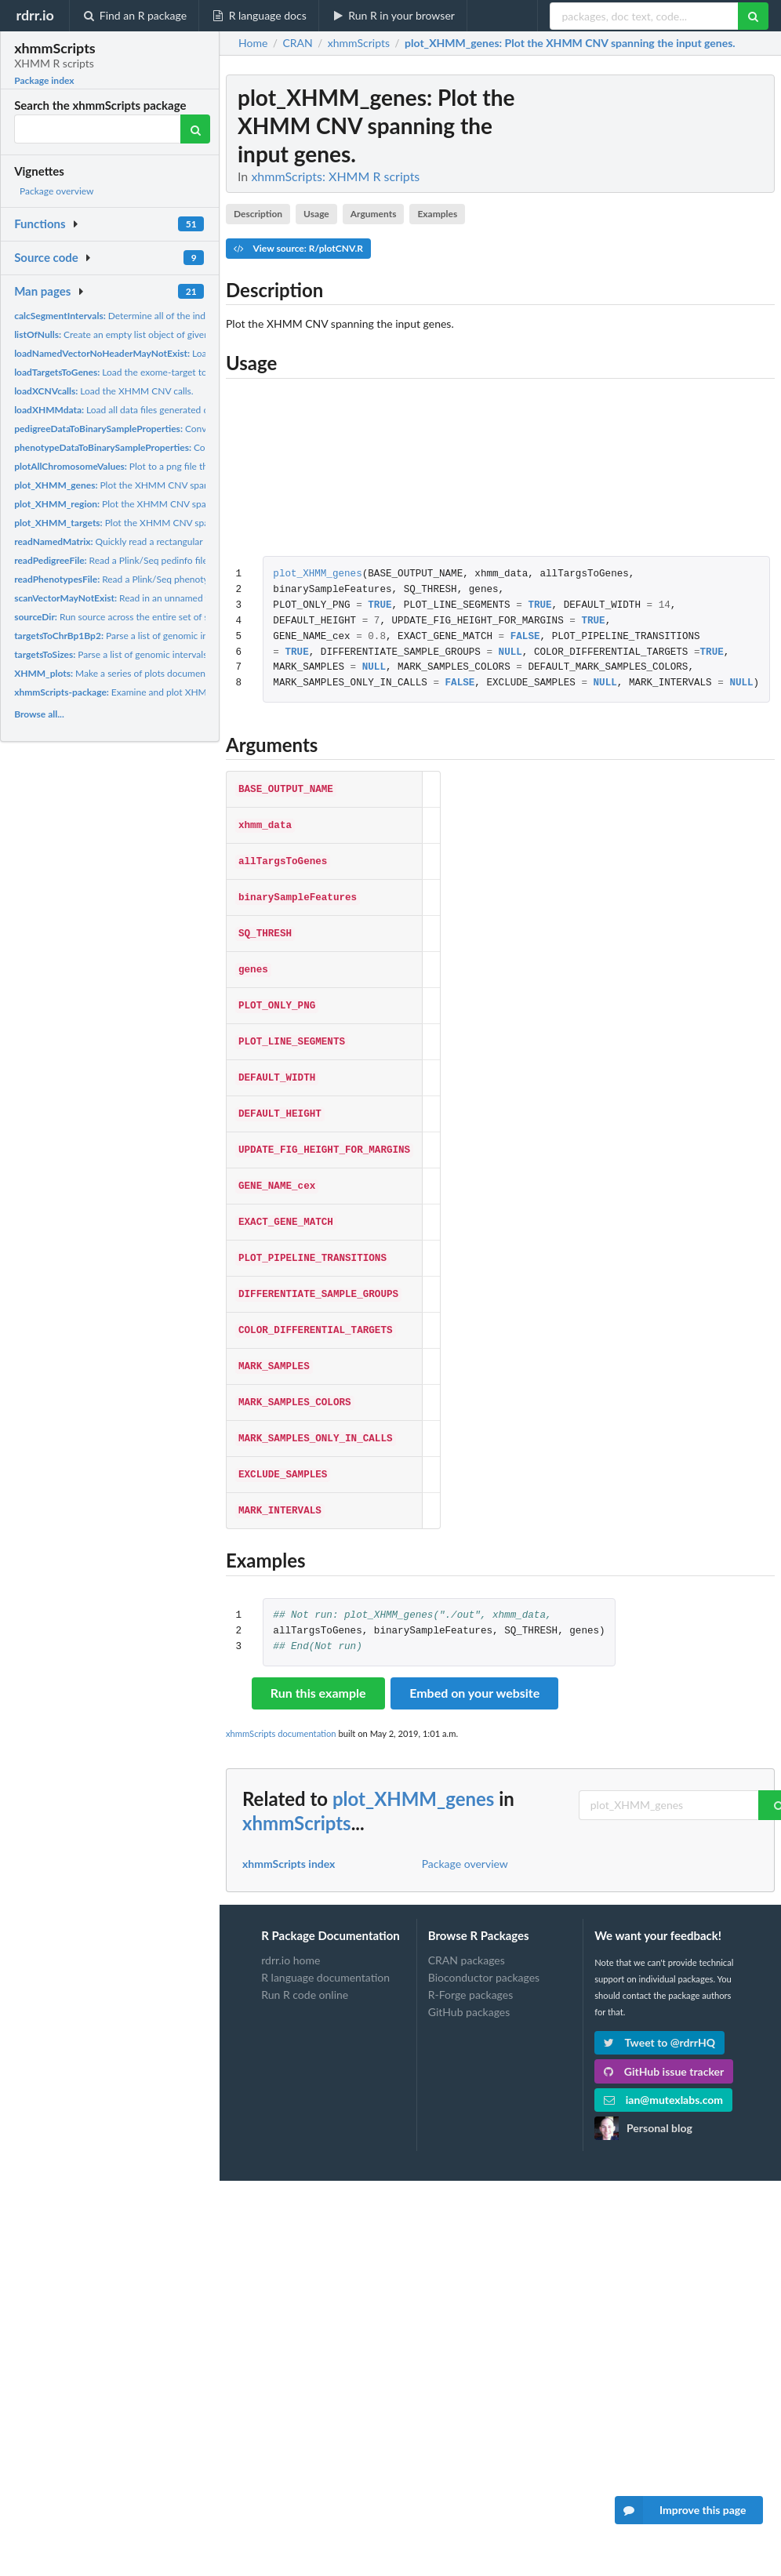  What do you see at coordinates (510, 652) in the screenshot?
I see `NULL` at bounding box center [510, 652].